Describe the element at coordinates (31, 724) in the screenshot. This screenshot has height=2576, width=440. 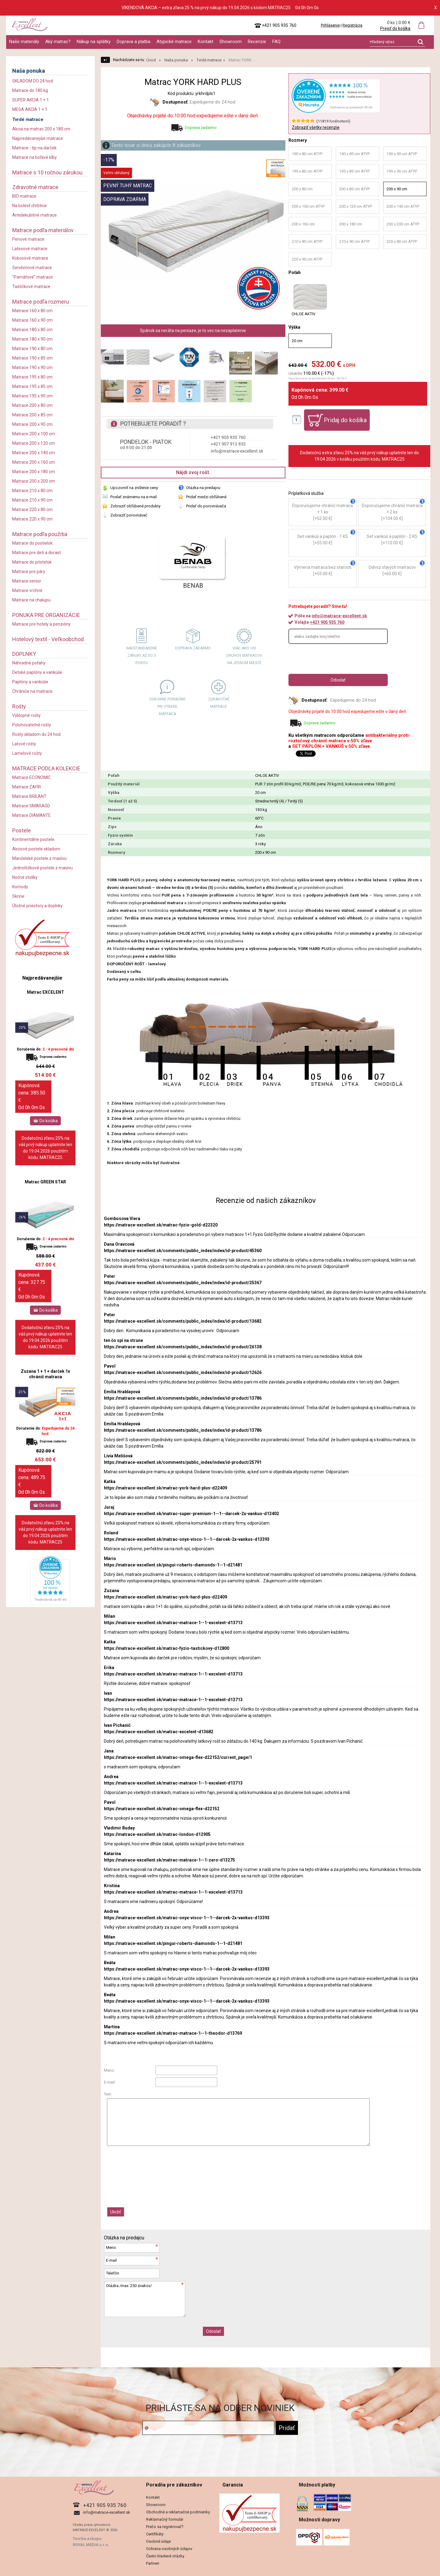
I see `Polohovateľné rošty` at that location.